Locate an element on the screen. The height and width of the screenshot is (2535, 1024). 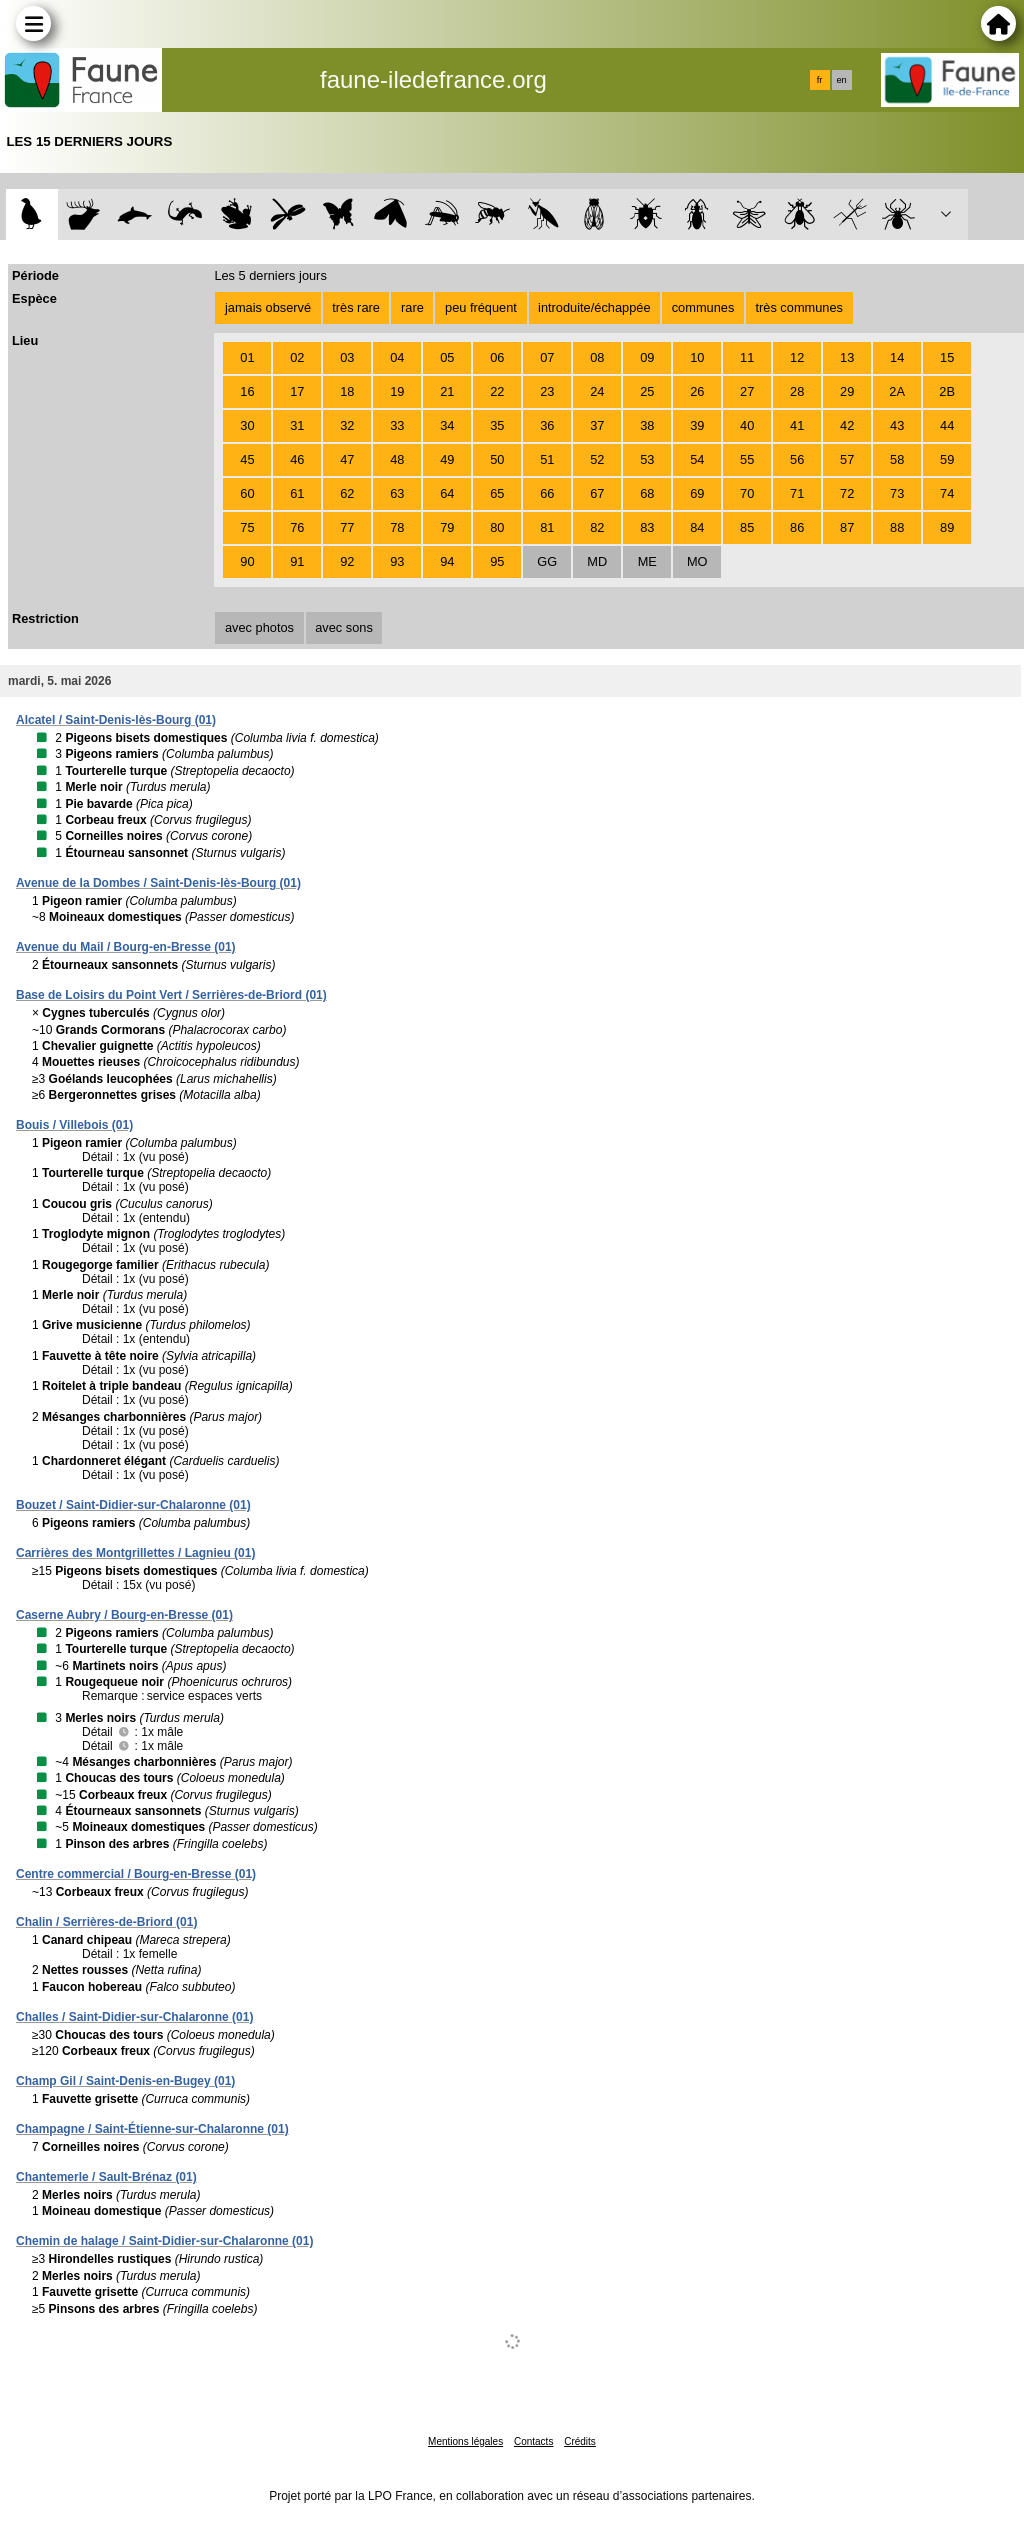
Challes / Saint-Didier-sur-Chalaronne (01) is located at coordinates (134, 2017).